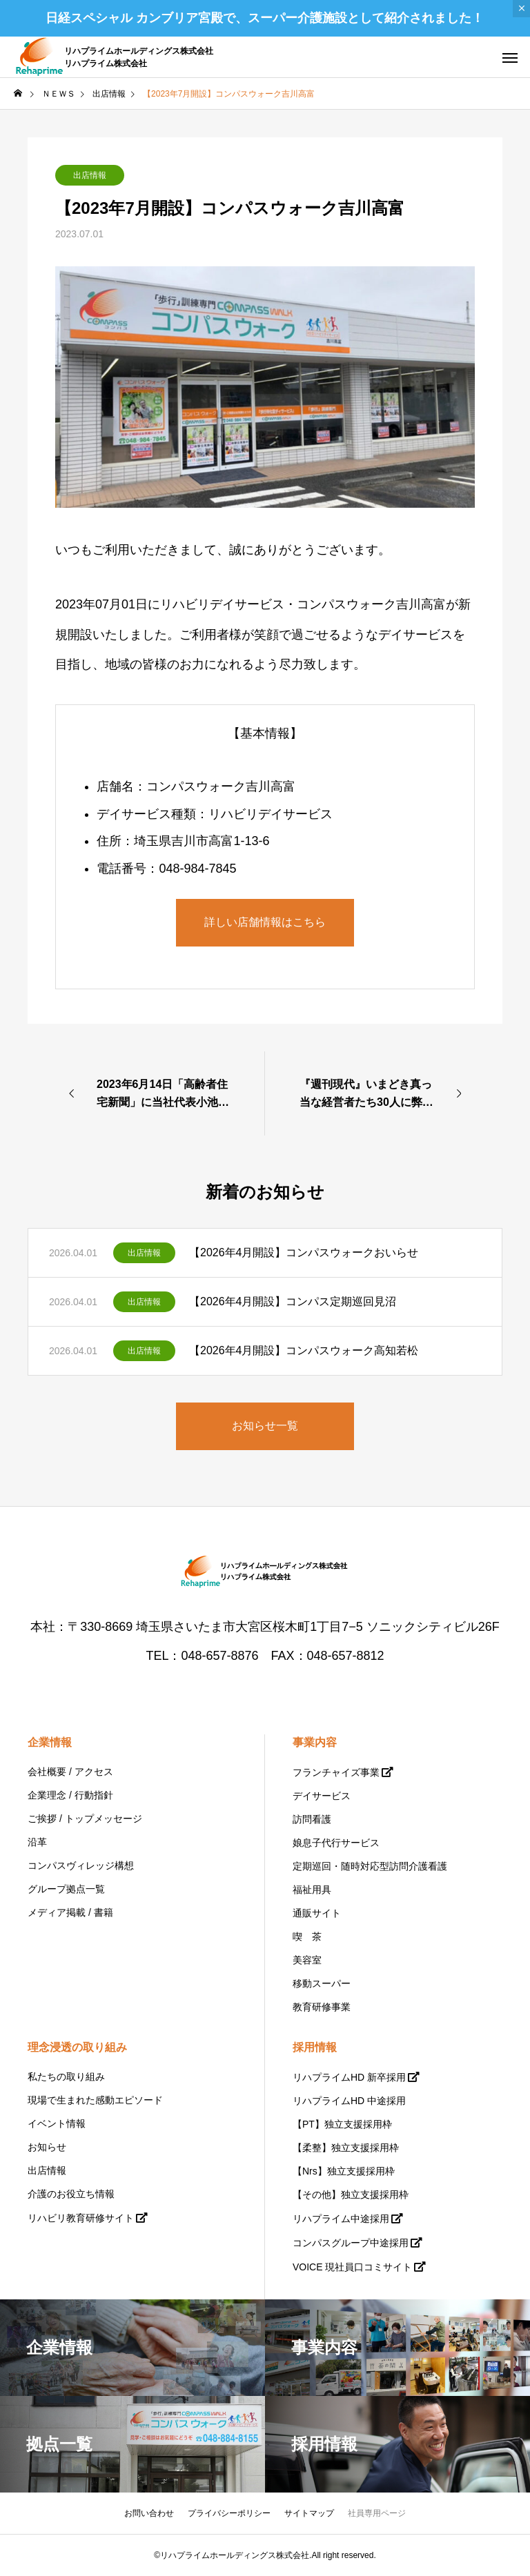 The image size is (530, 2576). I want to click on 娘息子代行サービス, so click(336, 1842).